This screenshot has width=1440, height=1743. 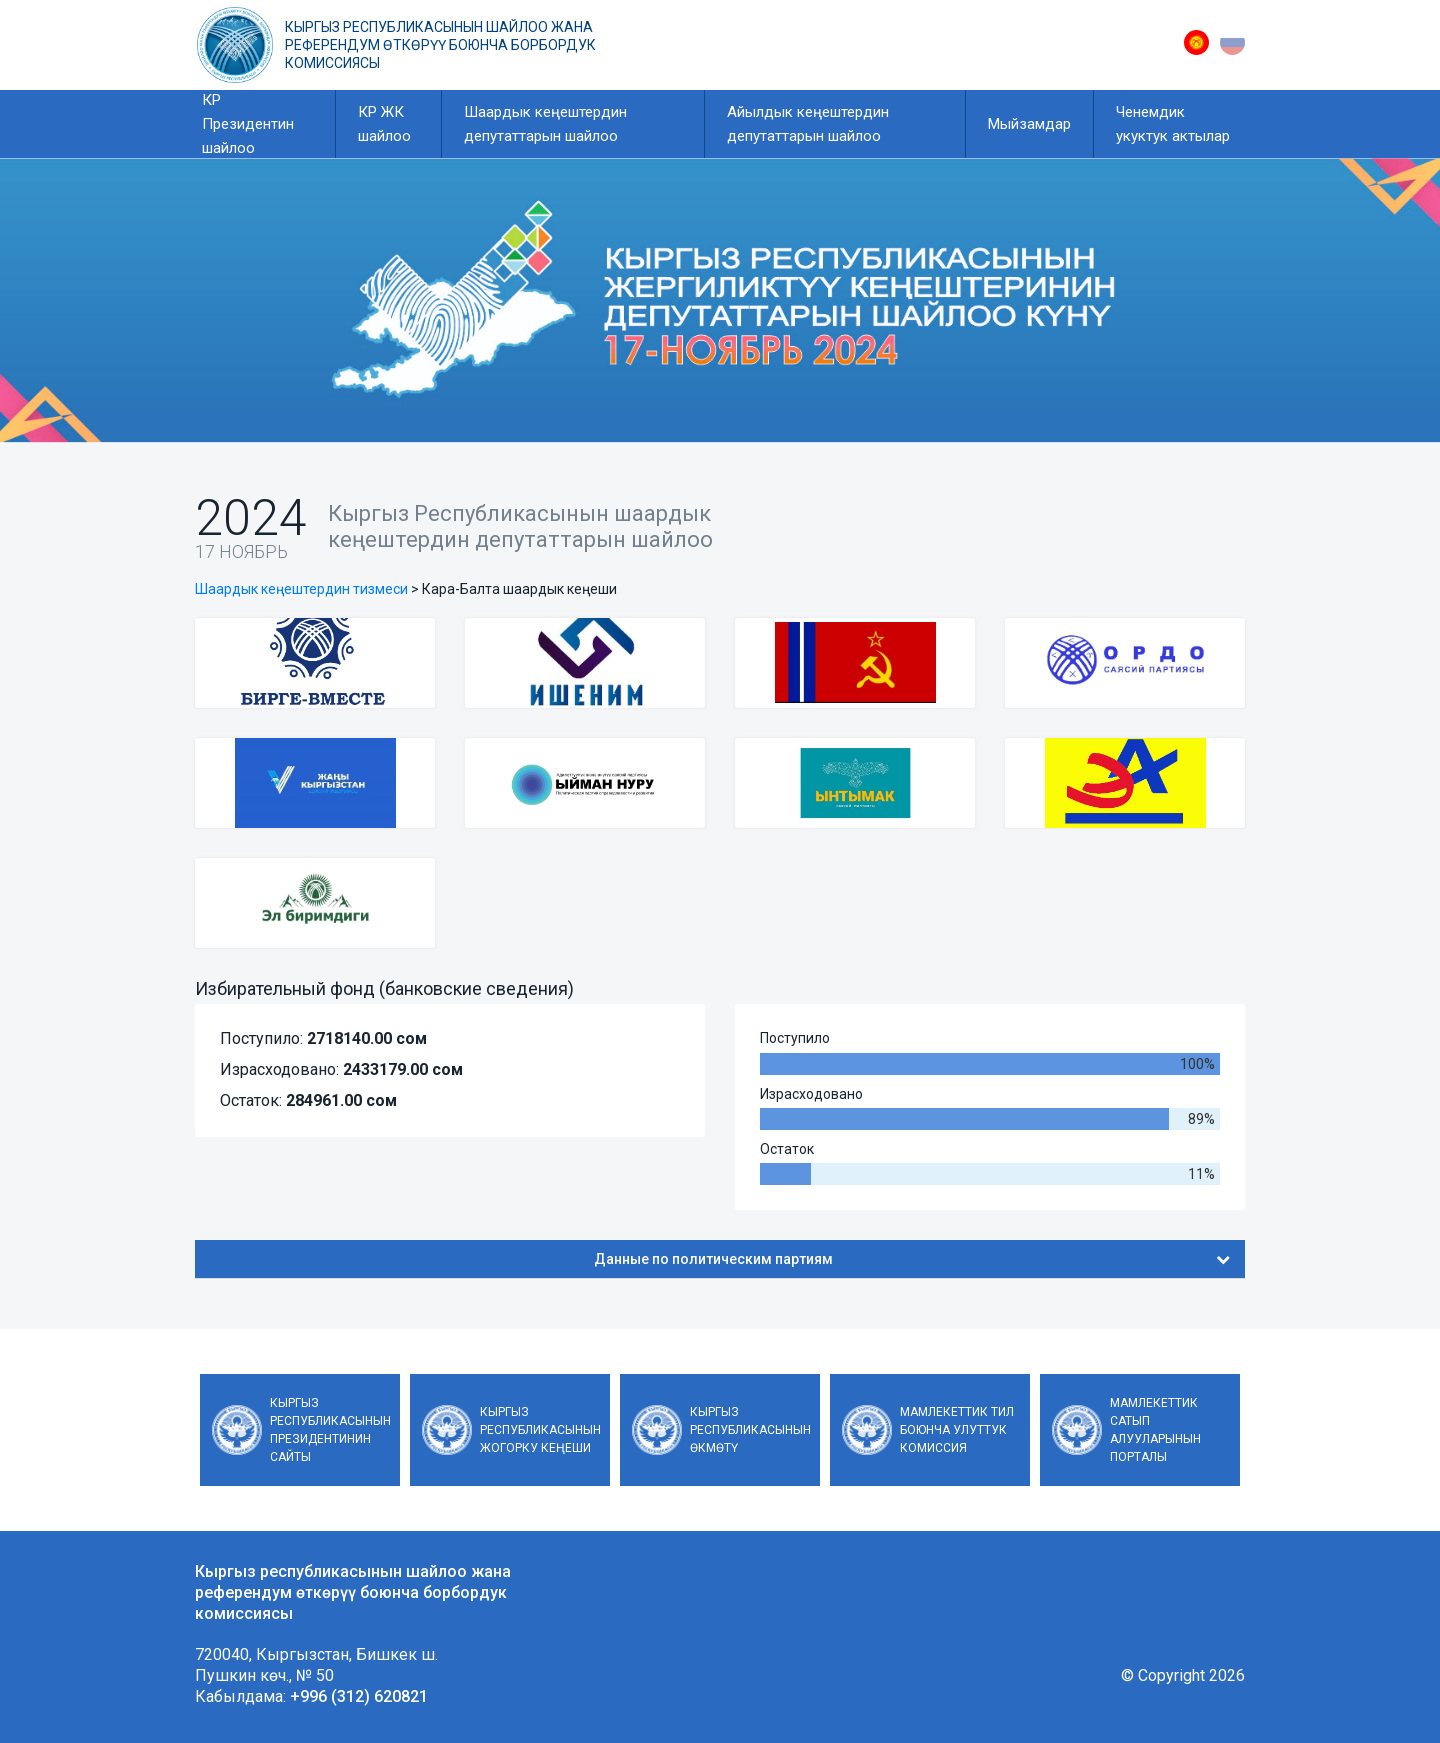 What do you see at coordinates (1173, 124) in the screenshot?
I see `Ченемдик укуктук актылар` at bounding box center [1173, 124].